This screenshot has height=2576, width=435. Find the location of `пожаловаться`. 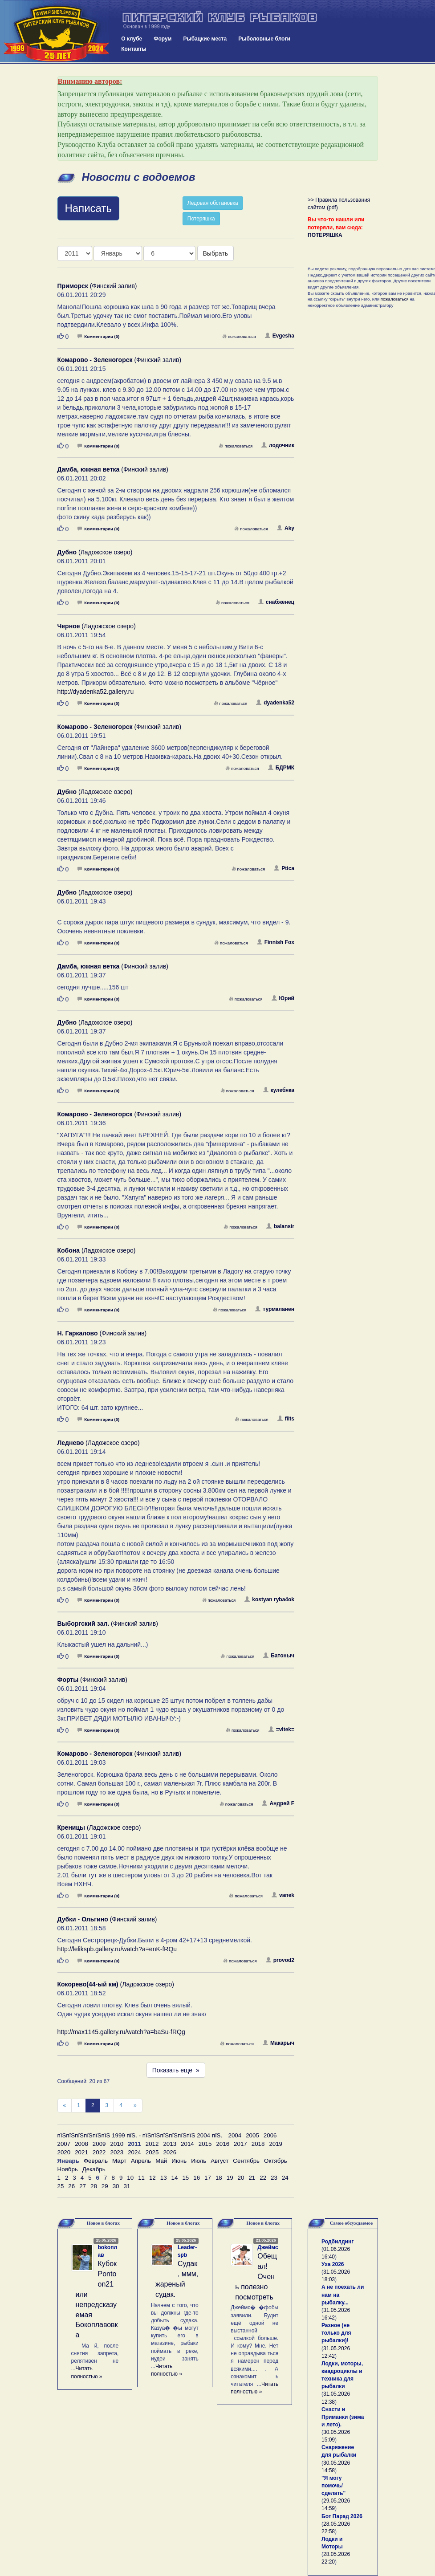

пожаловаться is located at coordinates (239, 336).